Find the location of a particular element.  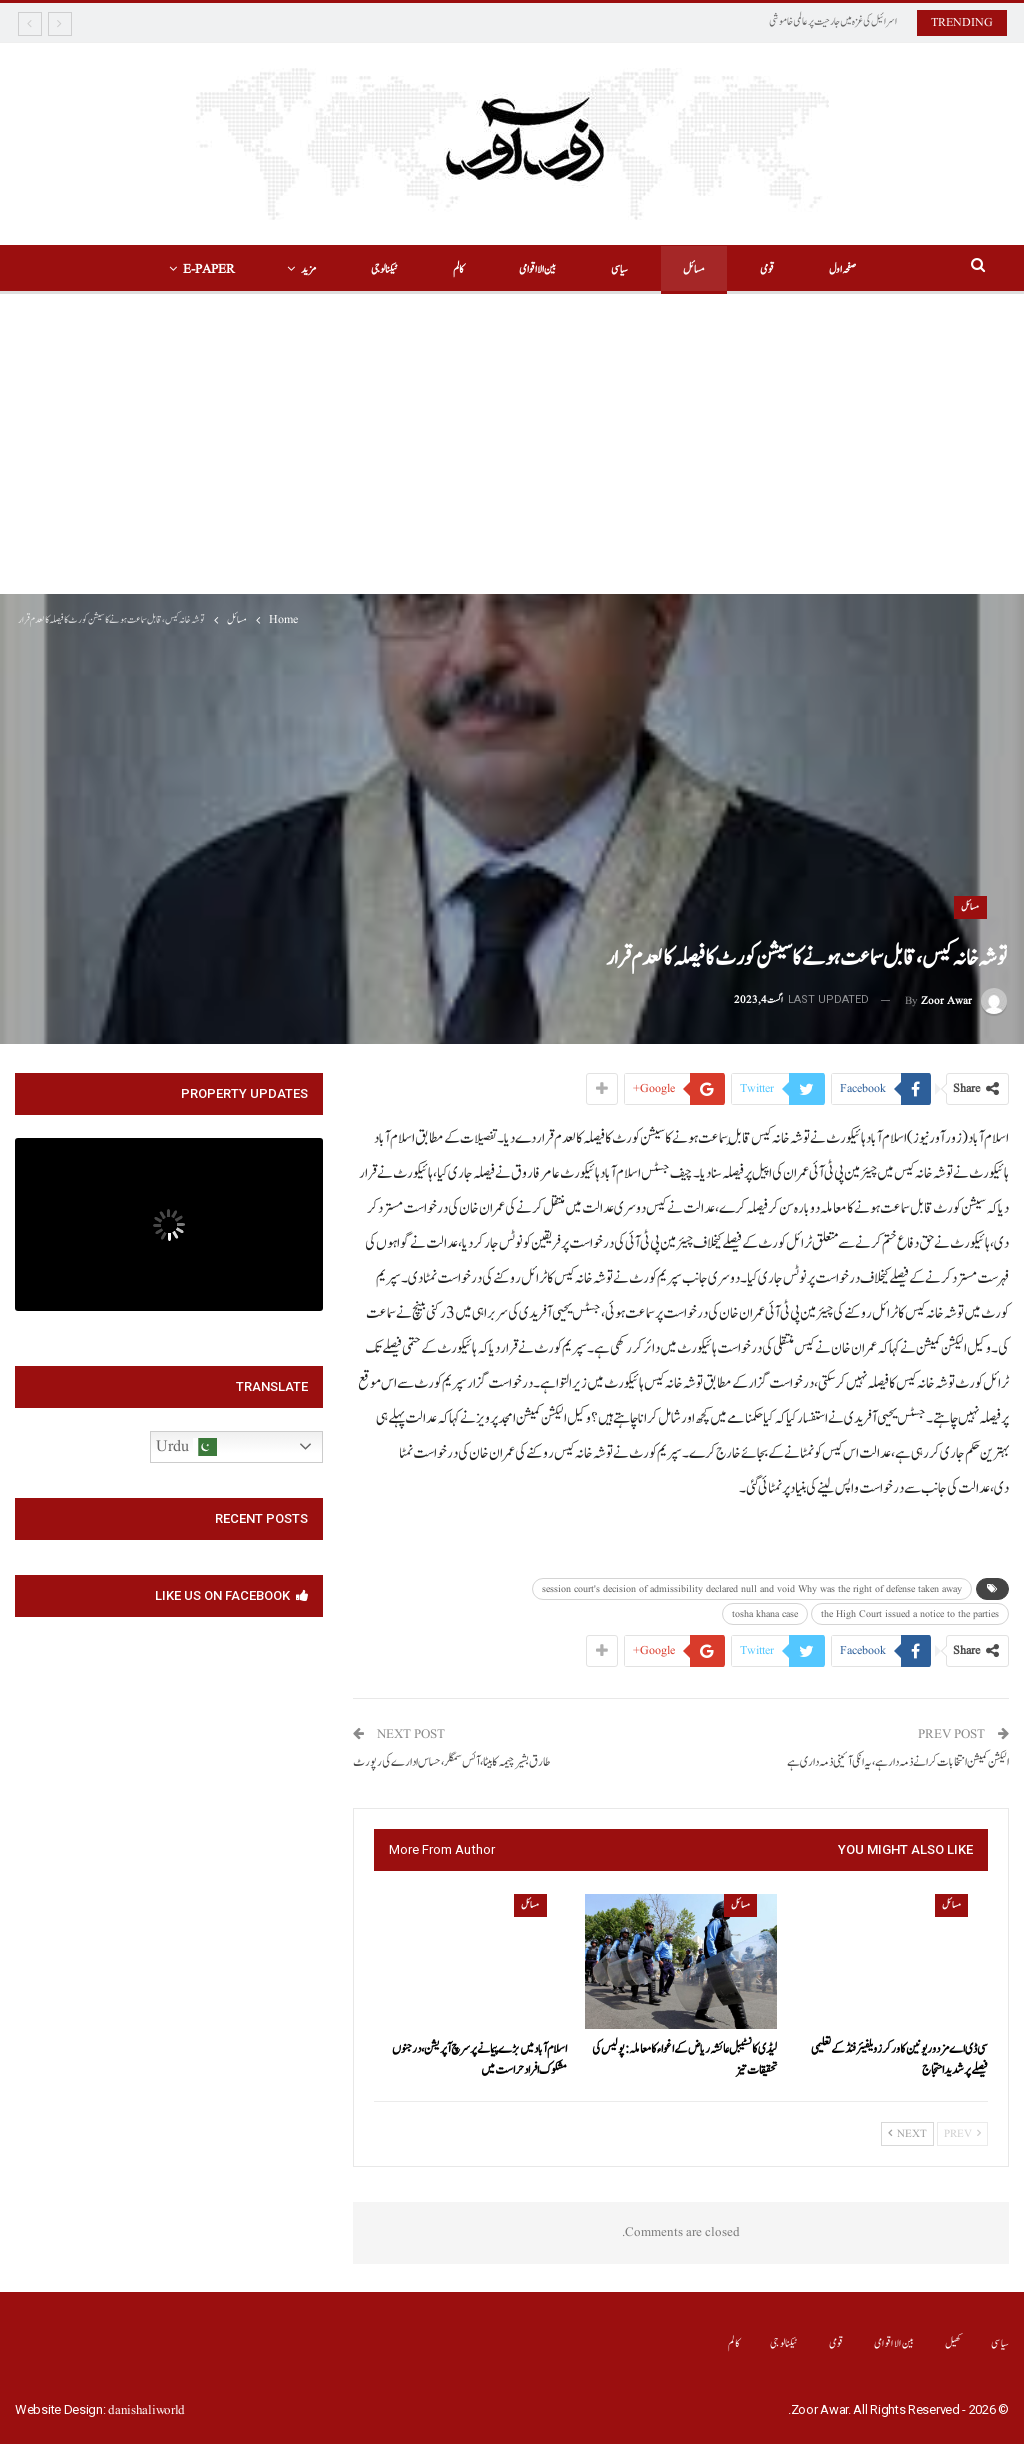

Prev is located at coordinates (962, 2134).